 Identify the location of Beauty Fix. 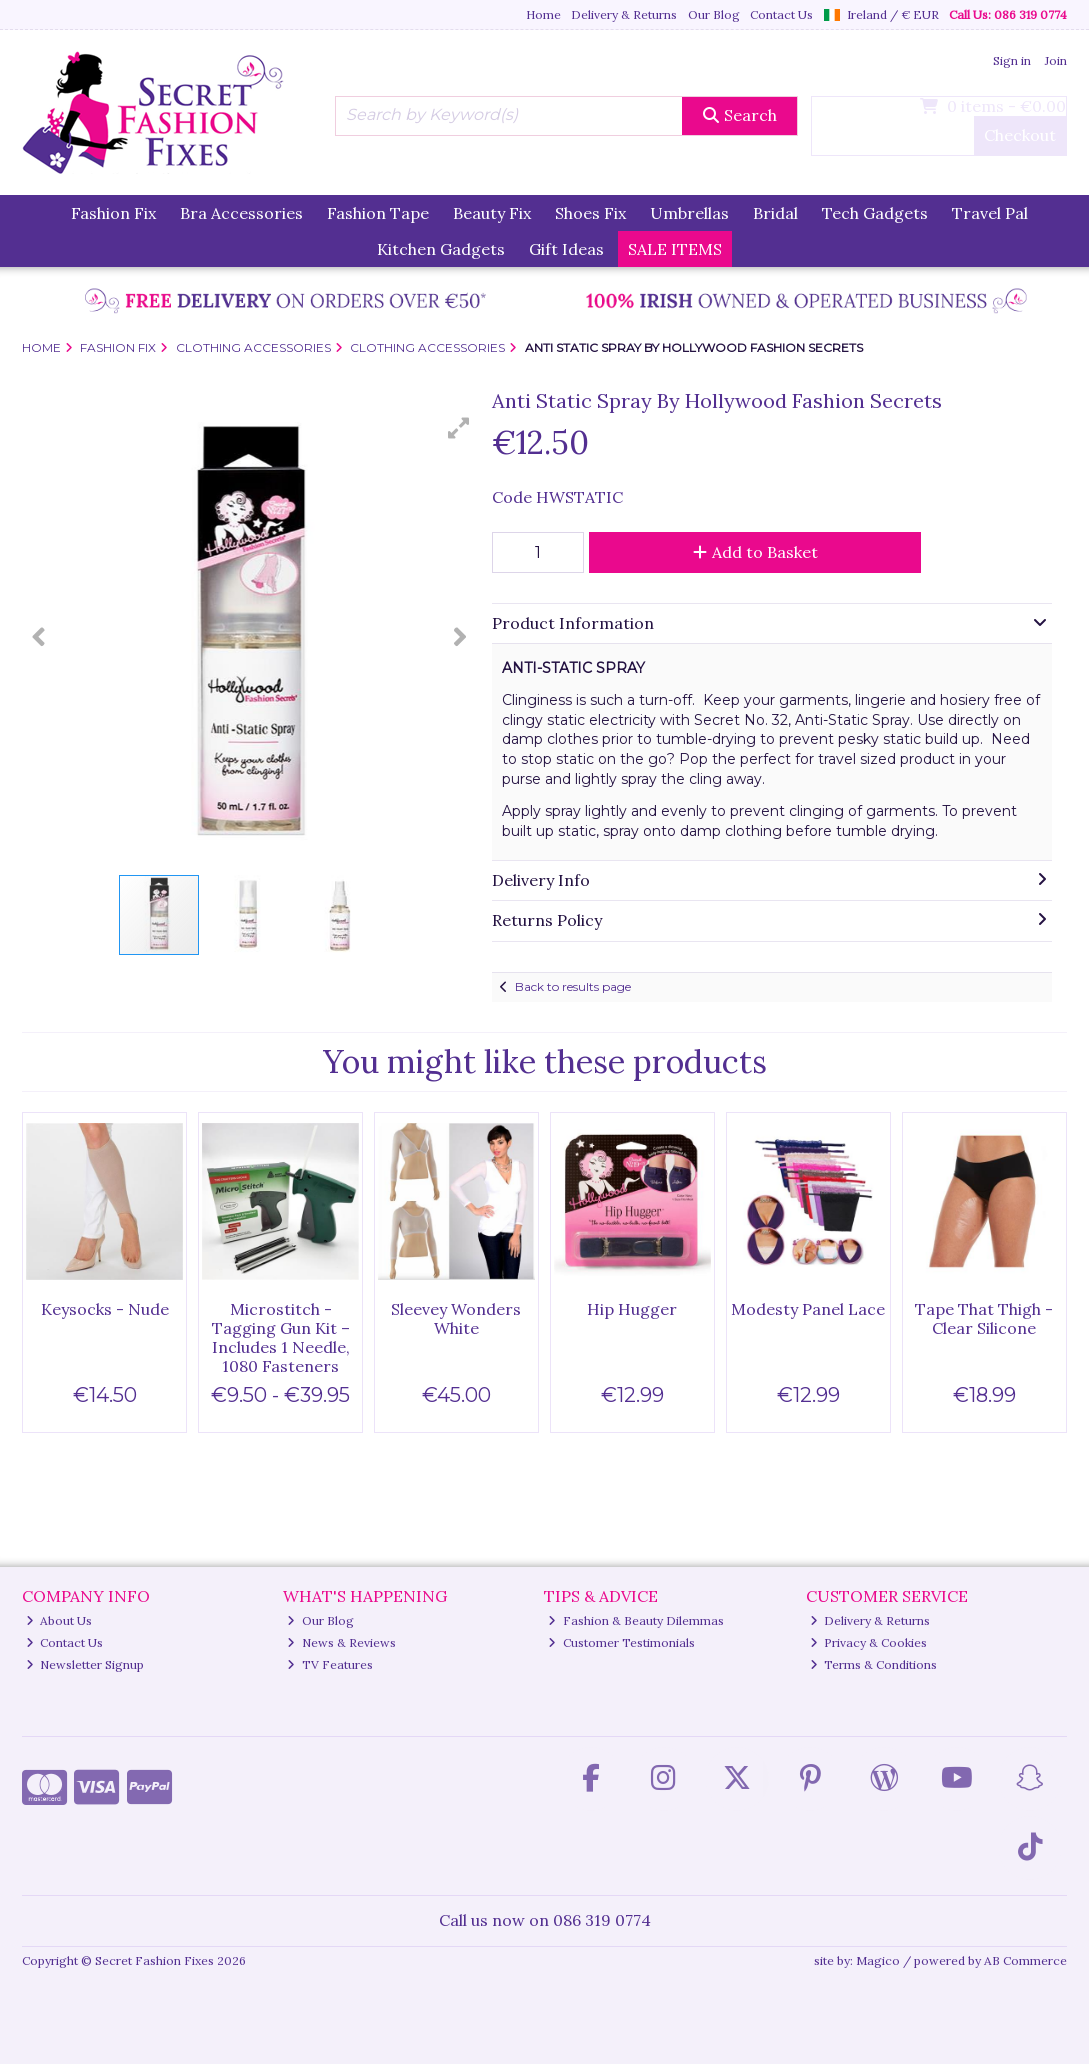
(492, 213).